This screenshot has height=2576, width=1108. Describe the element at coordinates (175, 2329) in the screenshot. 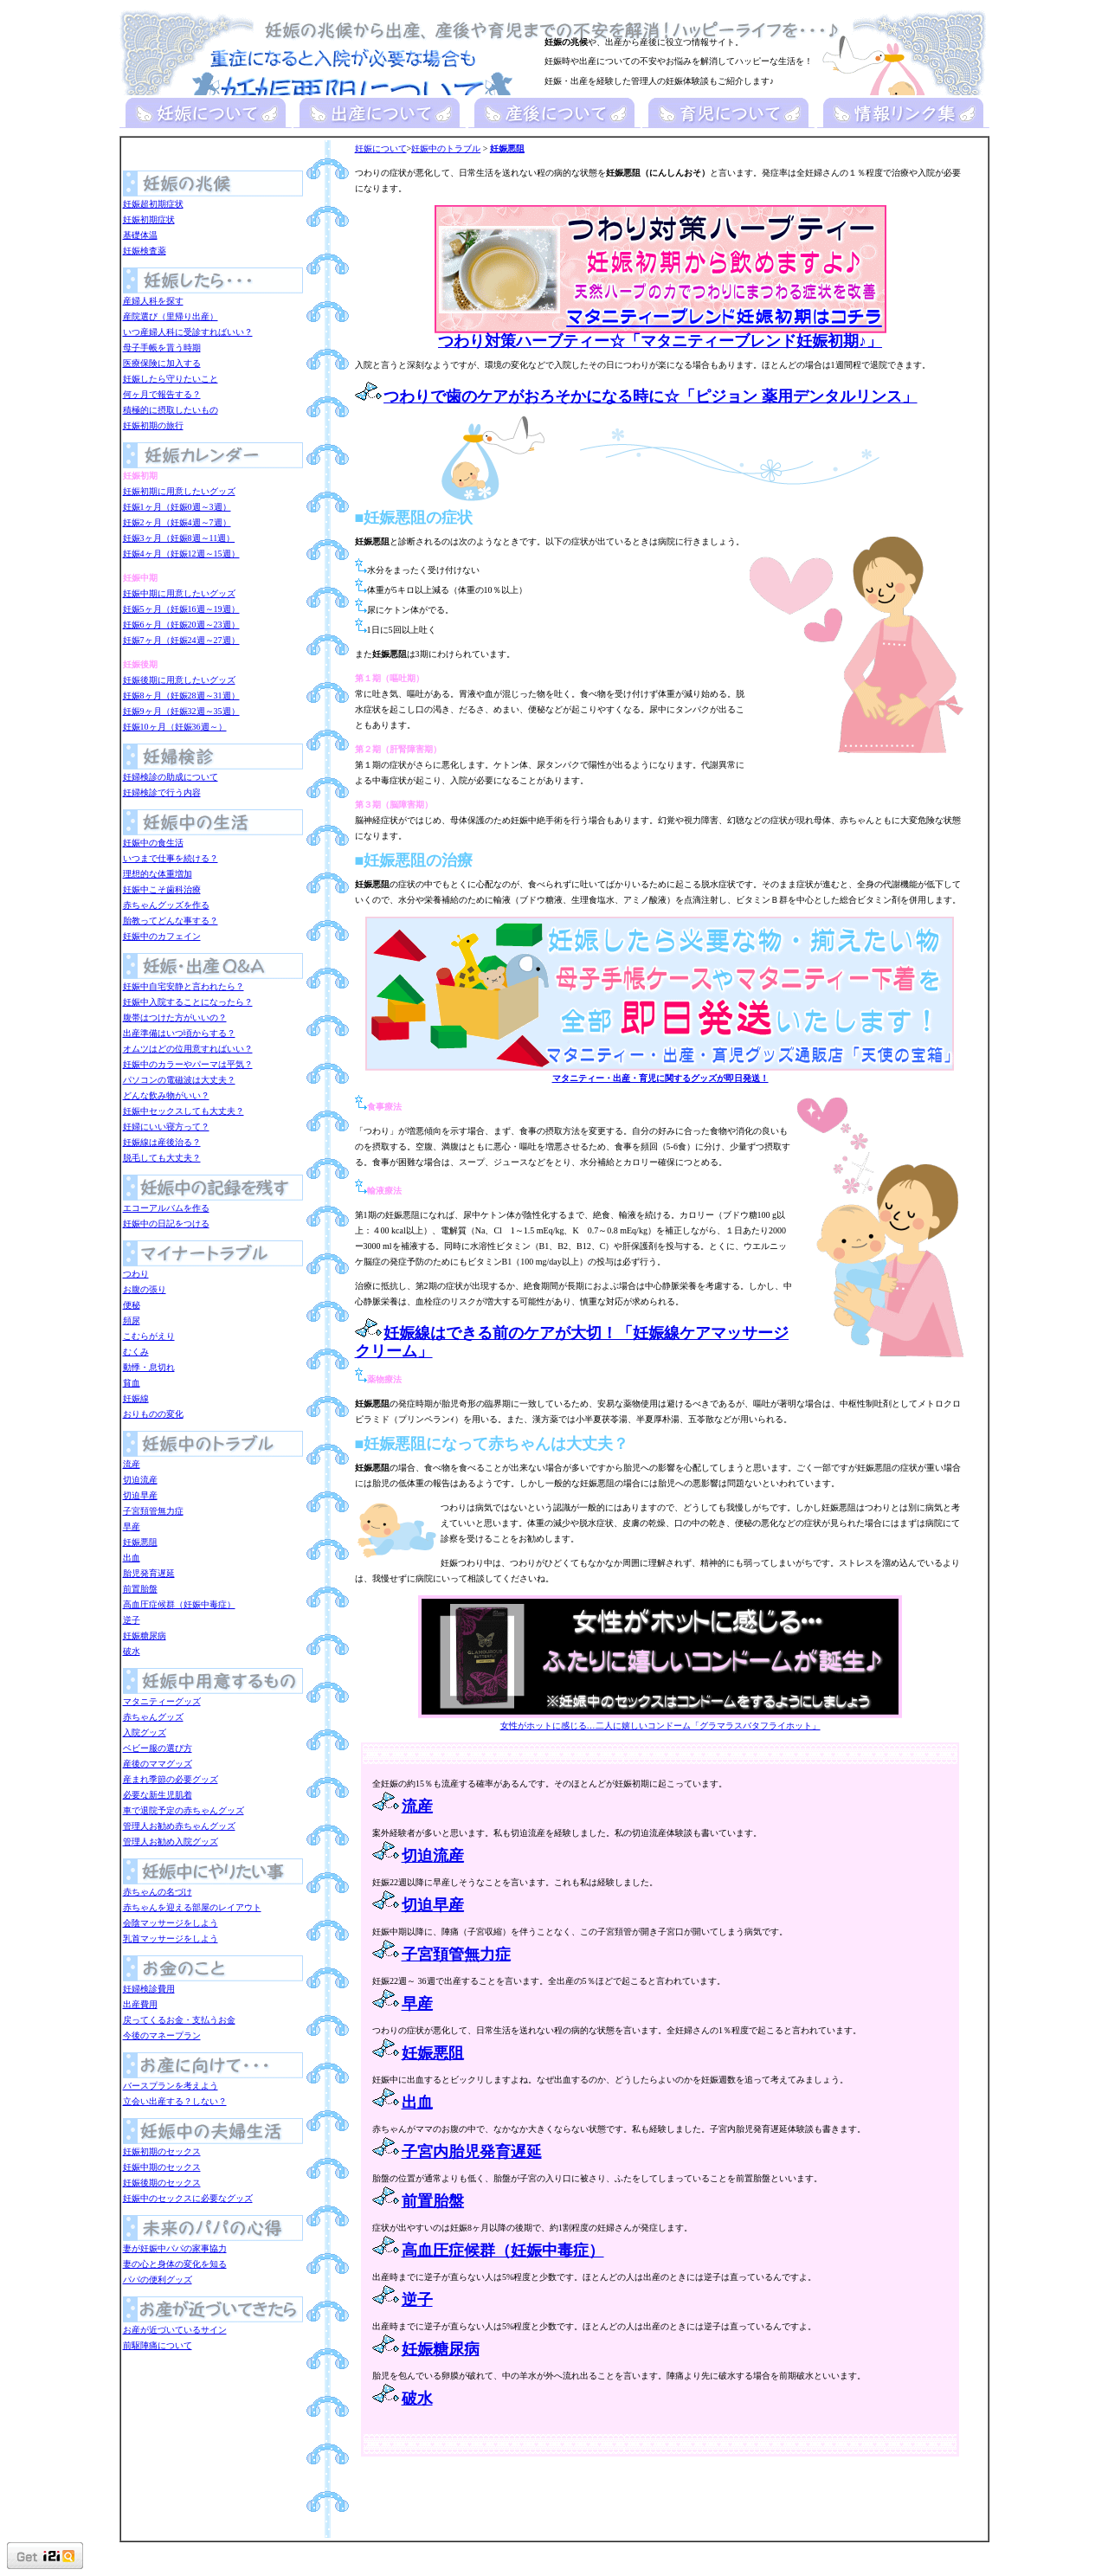

I see `お産が近づいているサイン` at that location.